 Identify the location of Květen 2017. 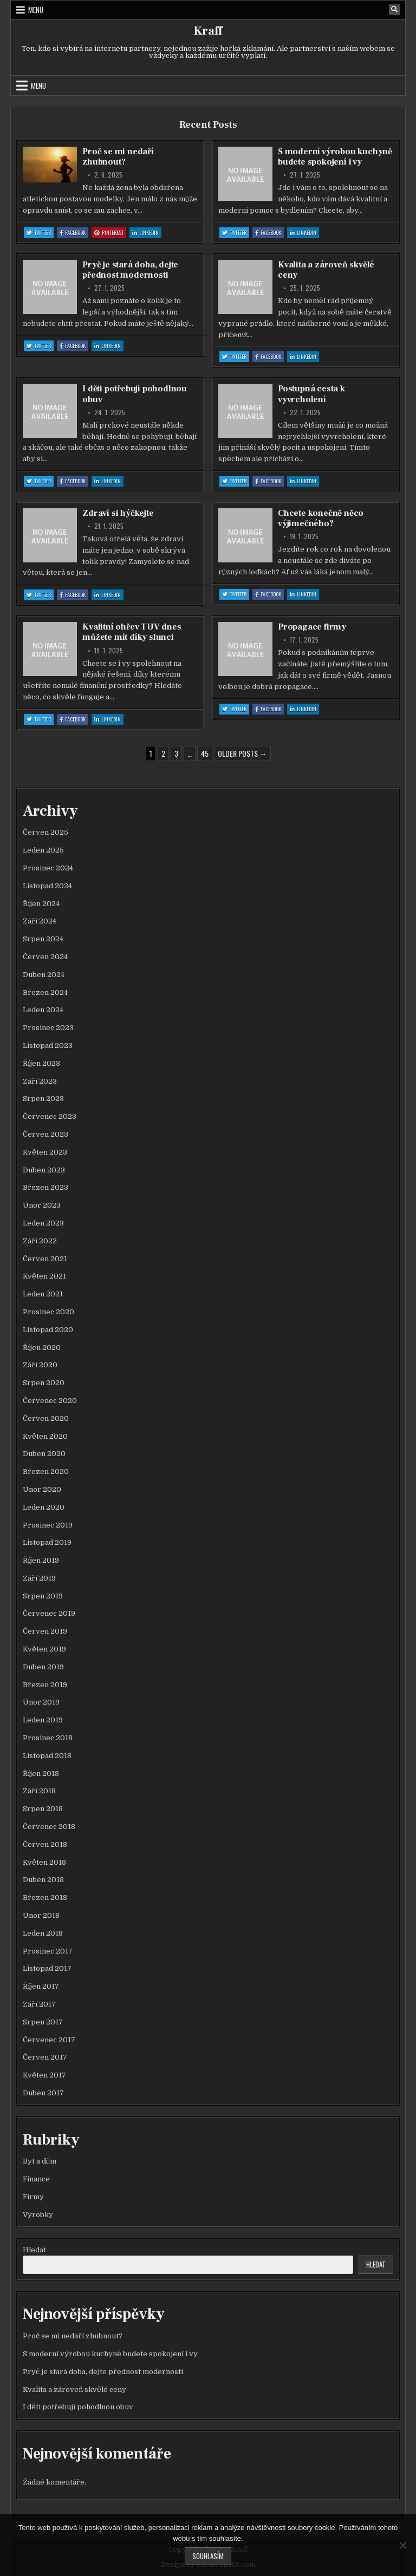
(44, 2075).